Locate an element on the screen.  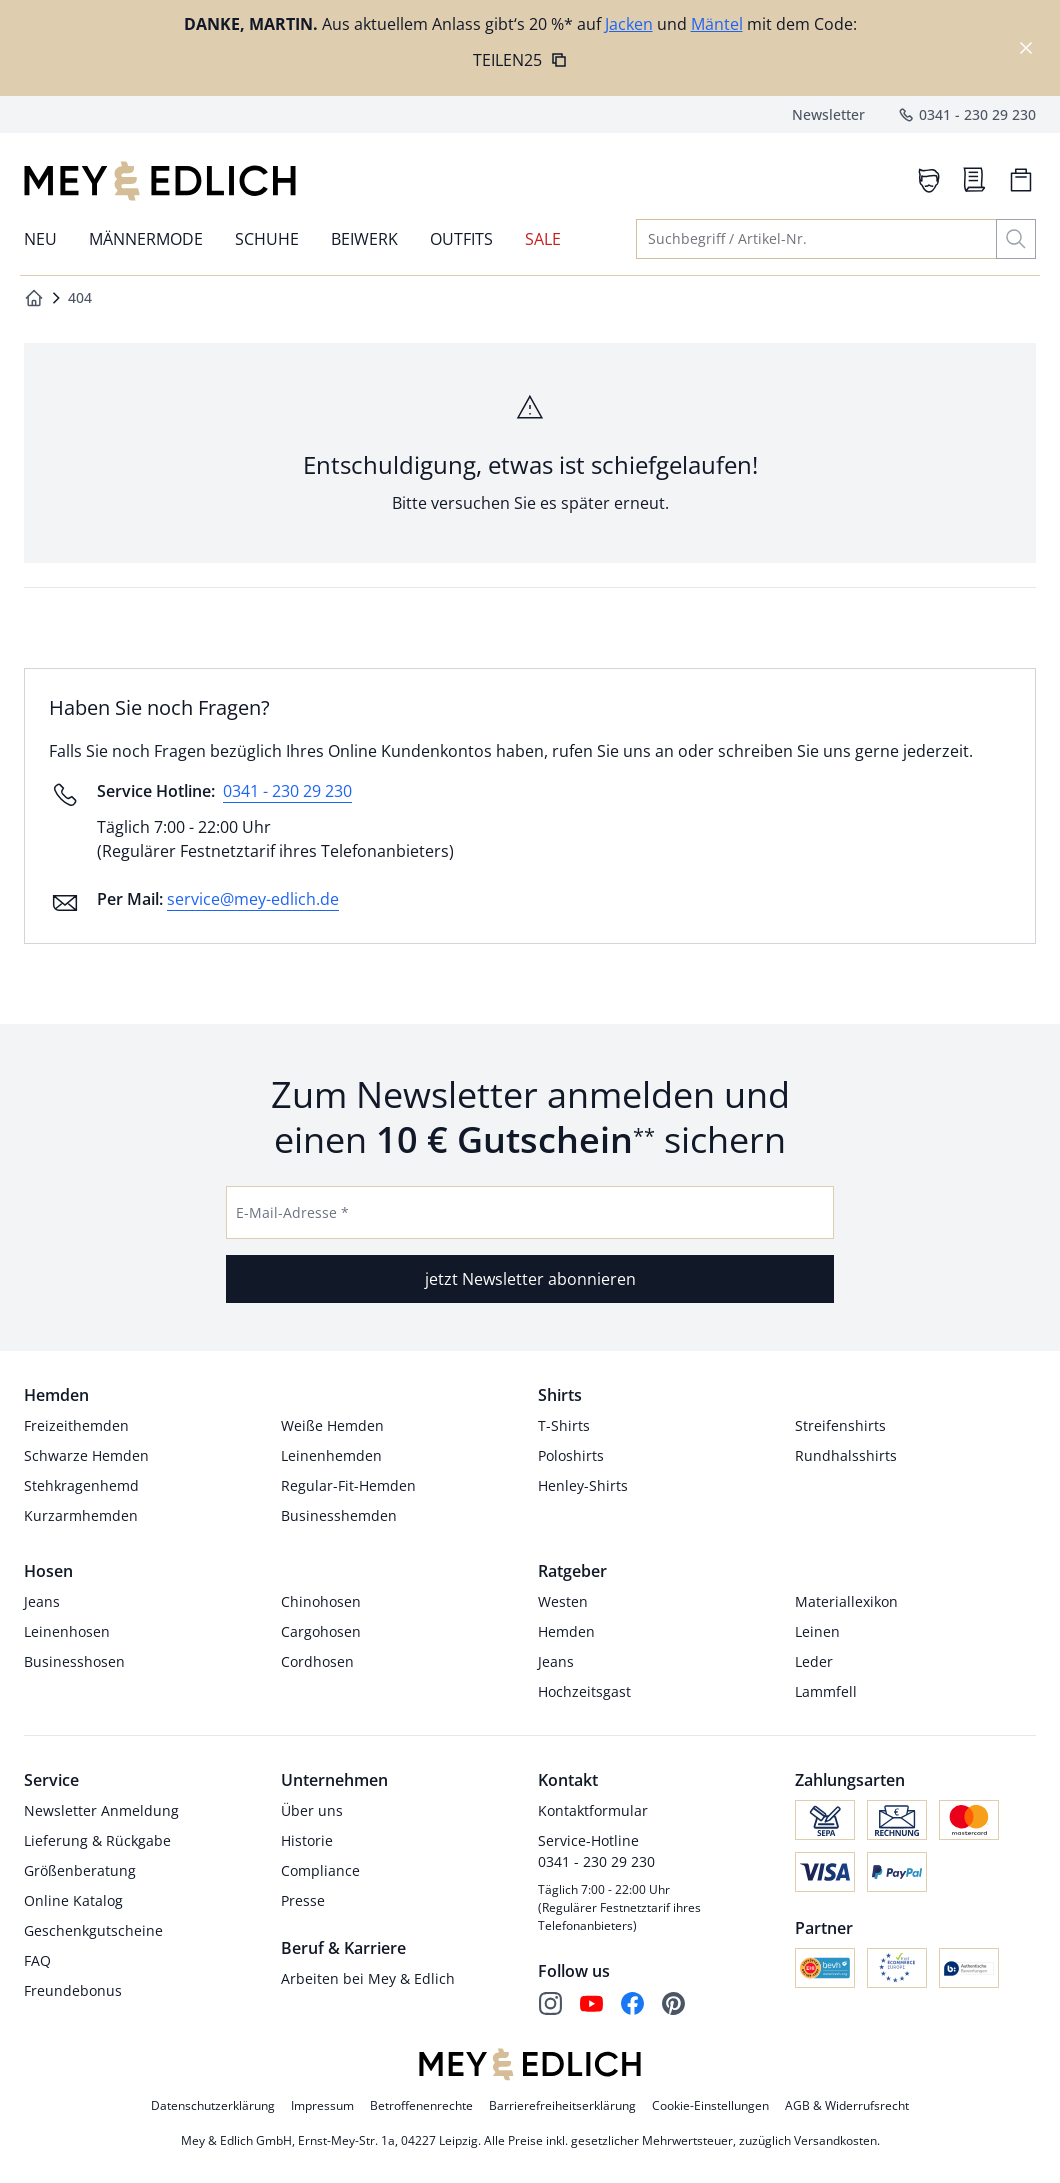
Westen is located at coordinates (563, 1601).